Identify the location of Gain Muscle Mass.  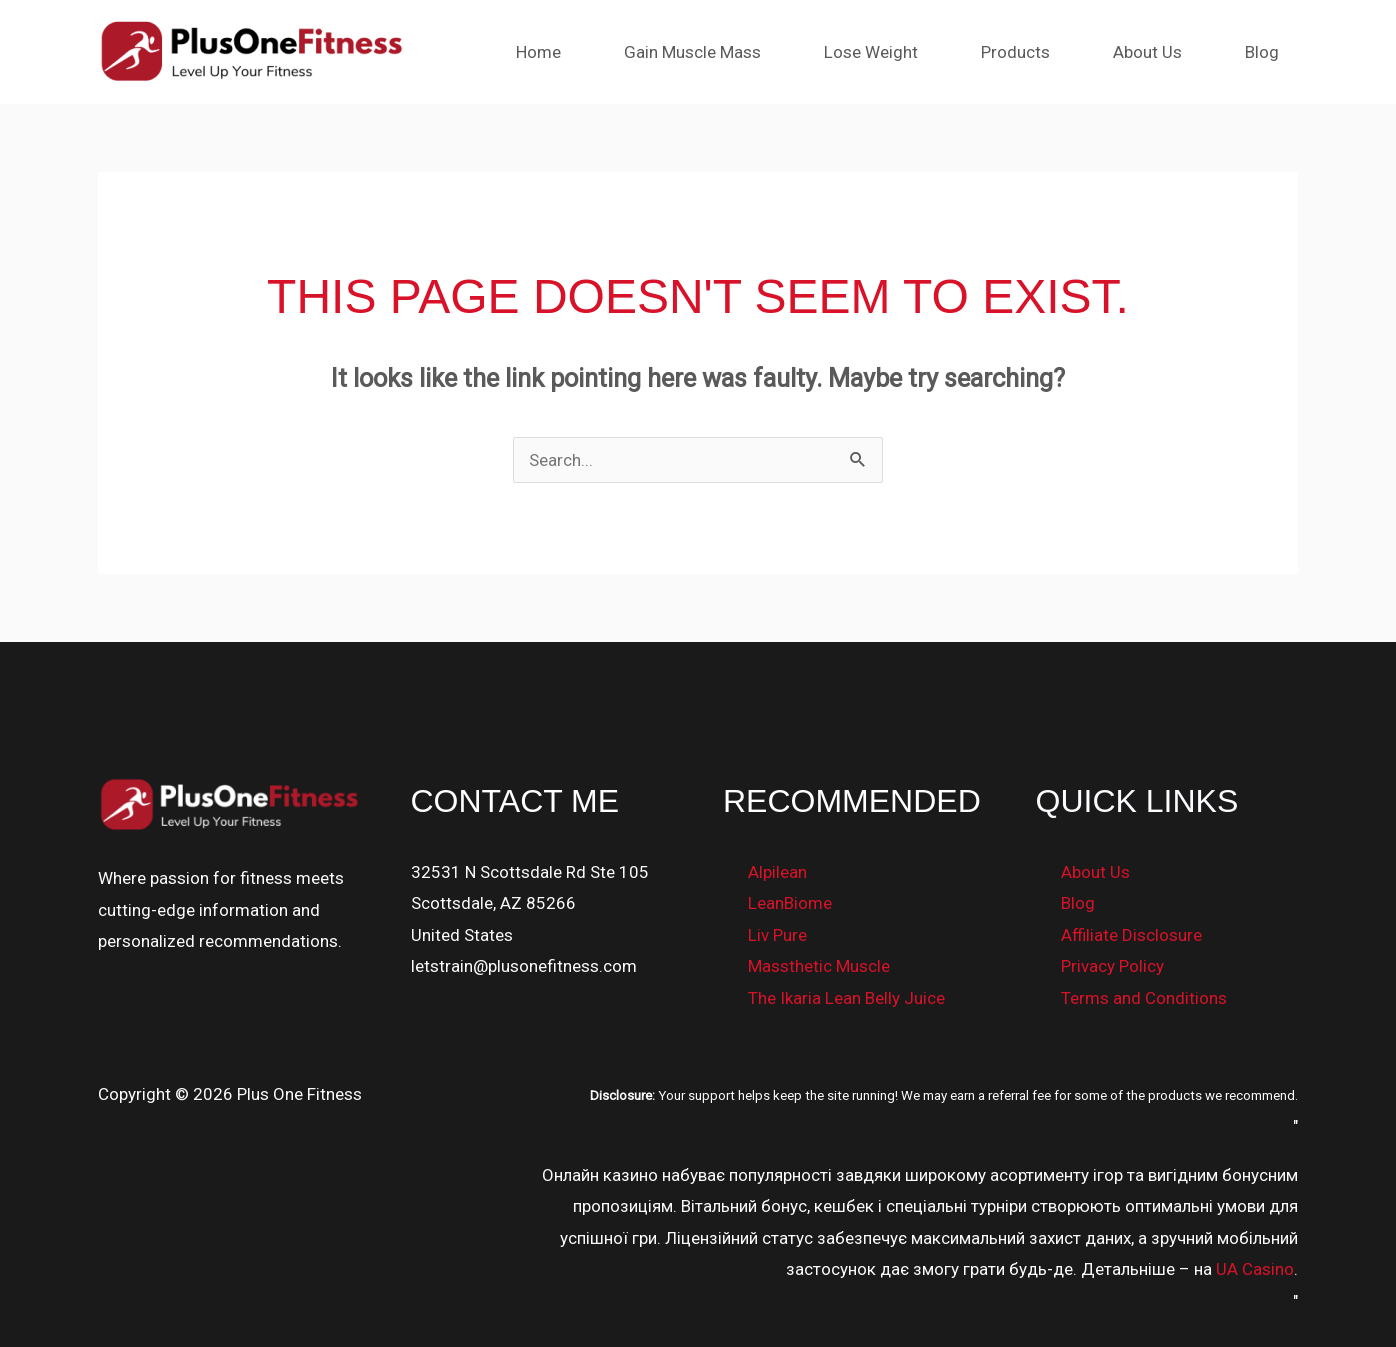
(710, 52).